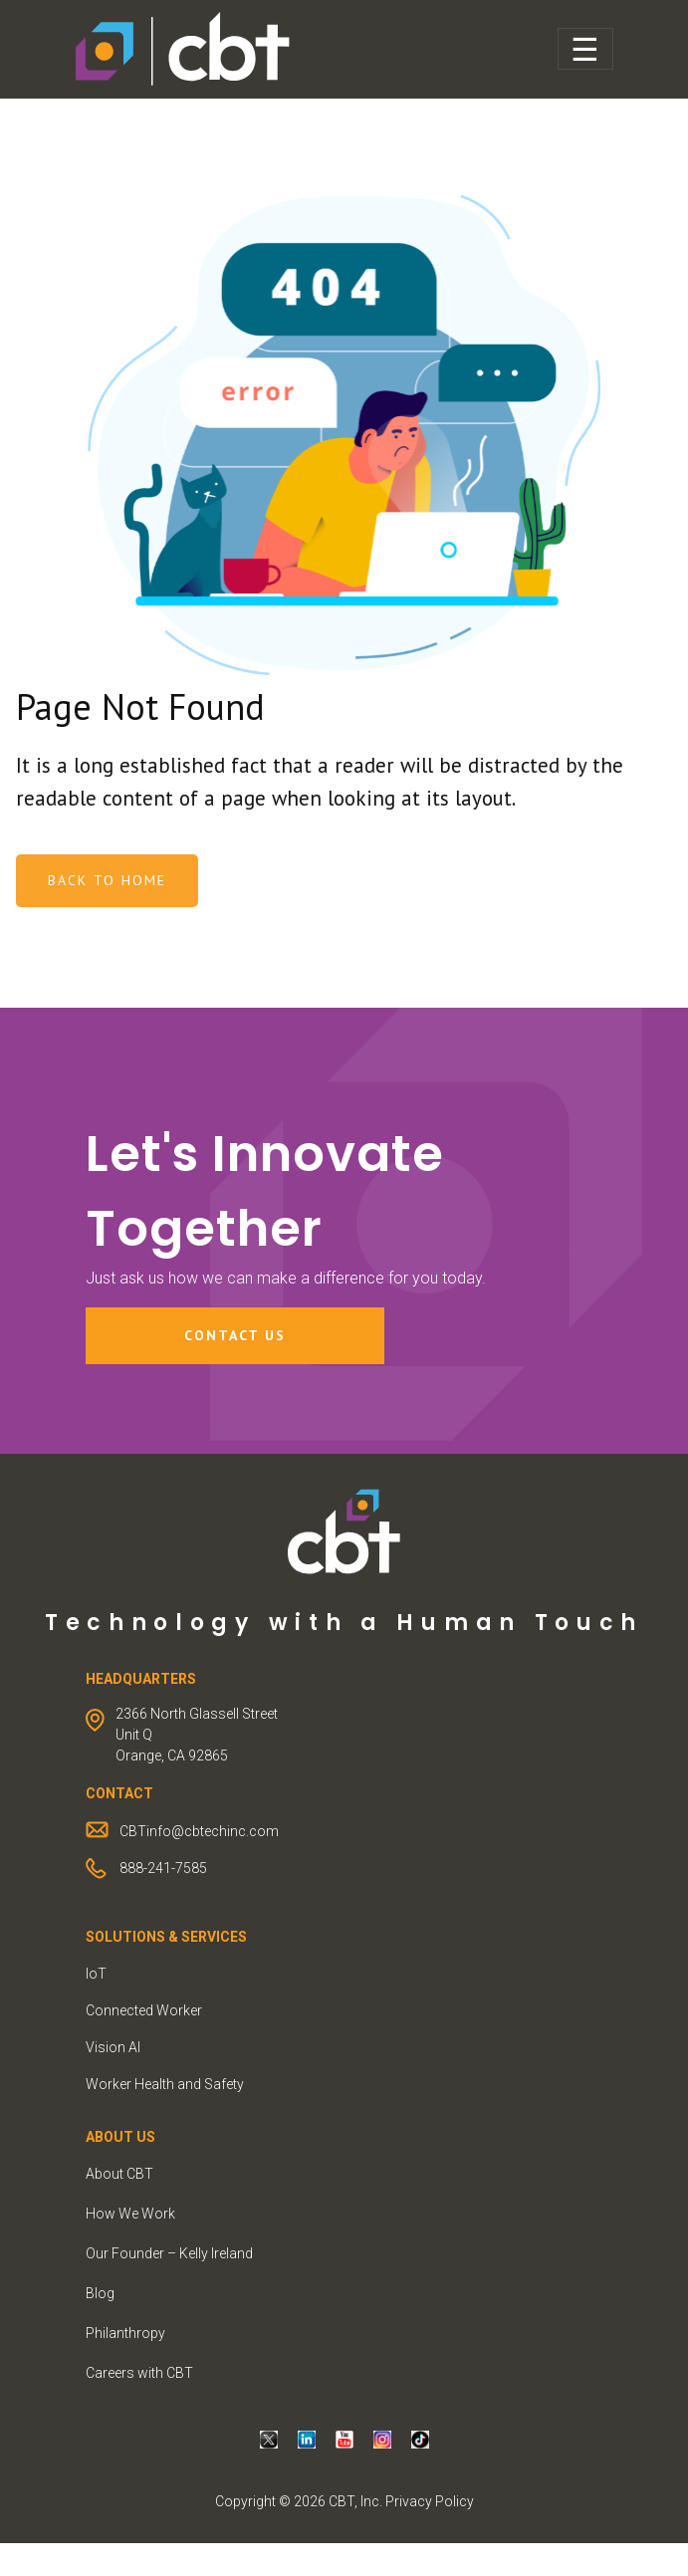  Describe the element at coordinates (96, 1974) in the screenshot. I see `IoT [menuitem]` at that location.